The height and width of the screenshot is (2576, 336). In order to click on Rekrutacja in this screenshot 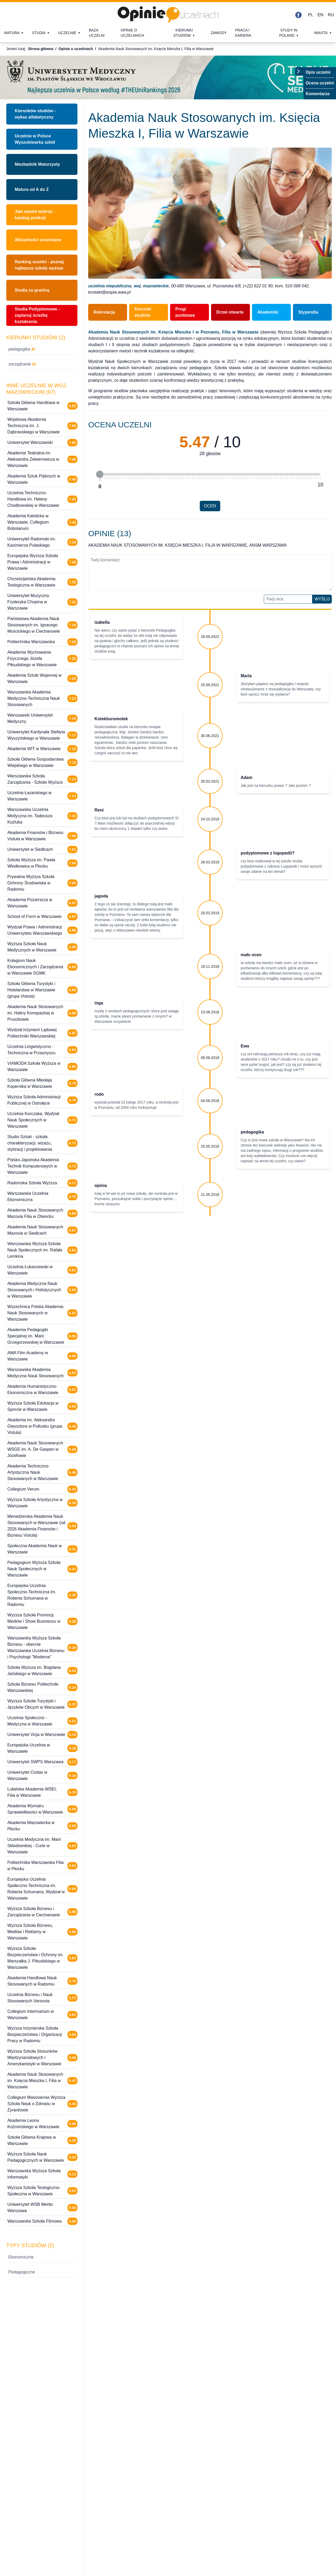, I will do `click(104, 312)`.